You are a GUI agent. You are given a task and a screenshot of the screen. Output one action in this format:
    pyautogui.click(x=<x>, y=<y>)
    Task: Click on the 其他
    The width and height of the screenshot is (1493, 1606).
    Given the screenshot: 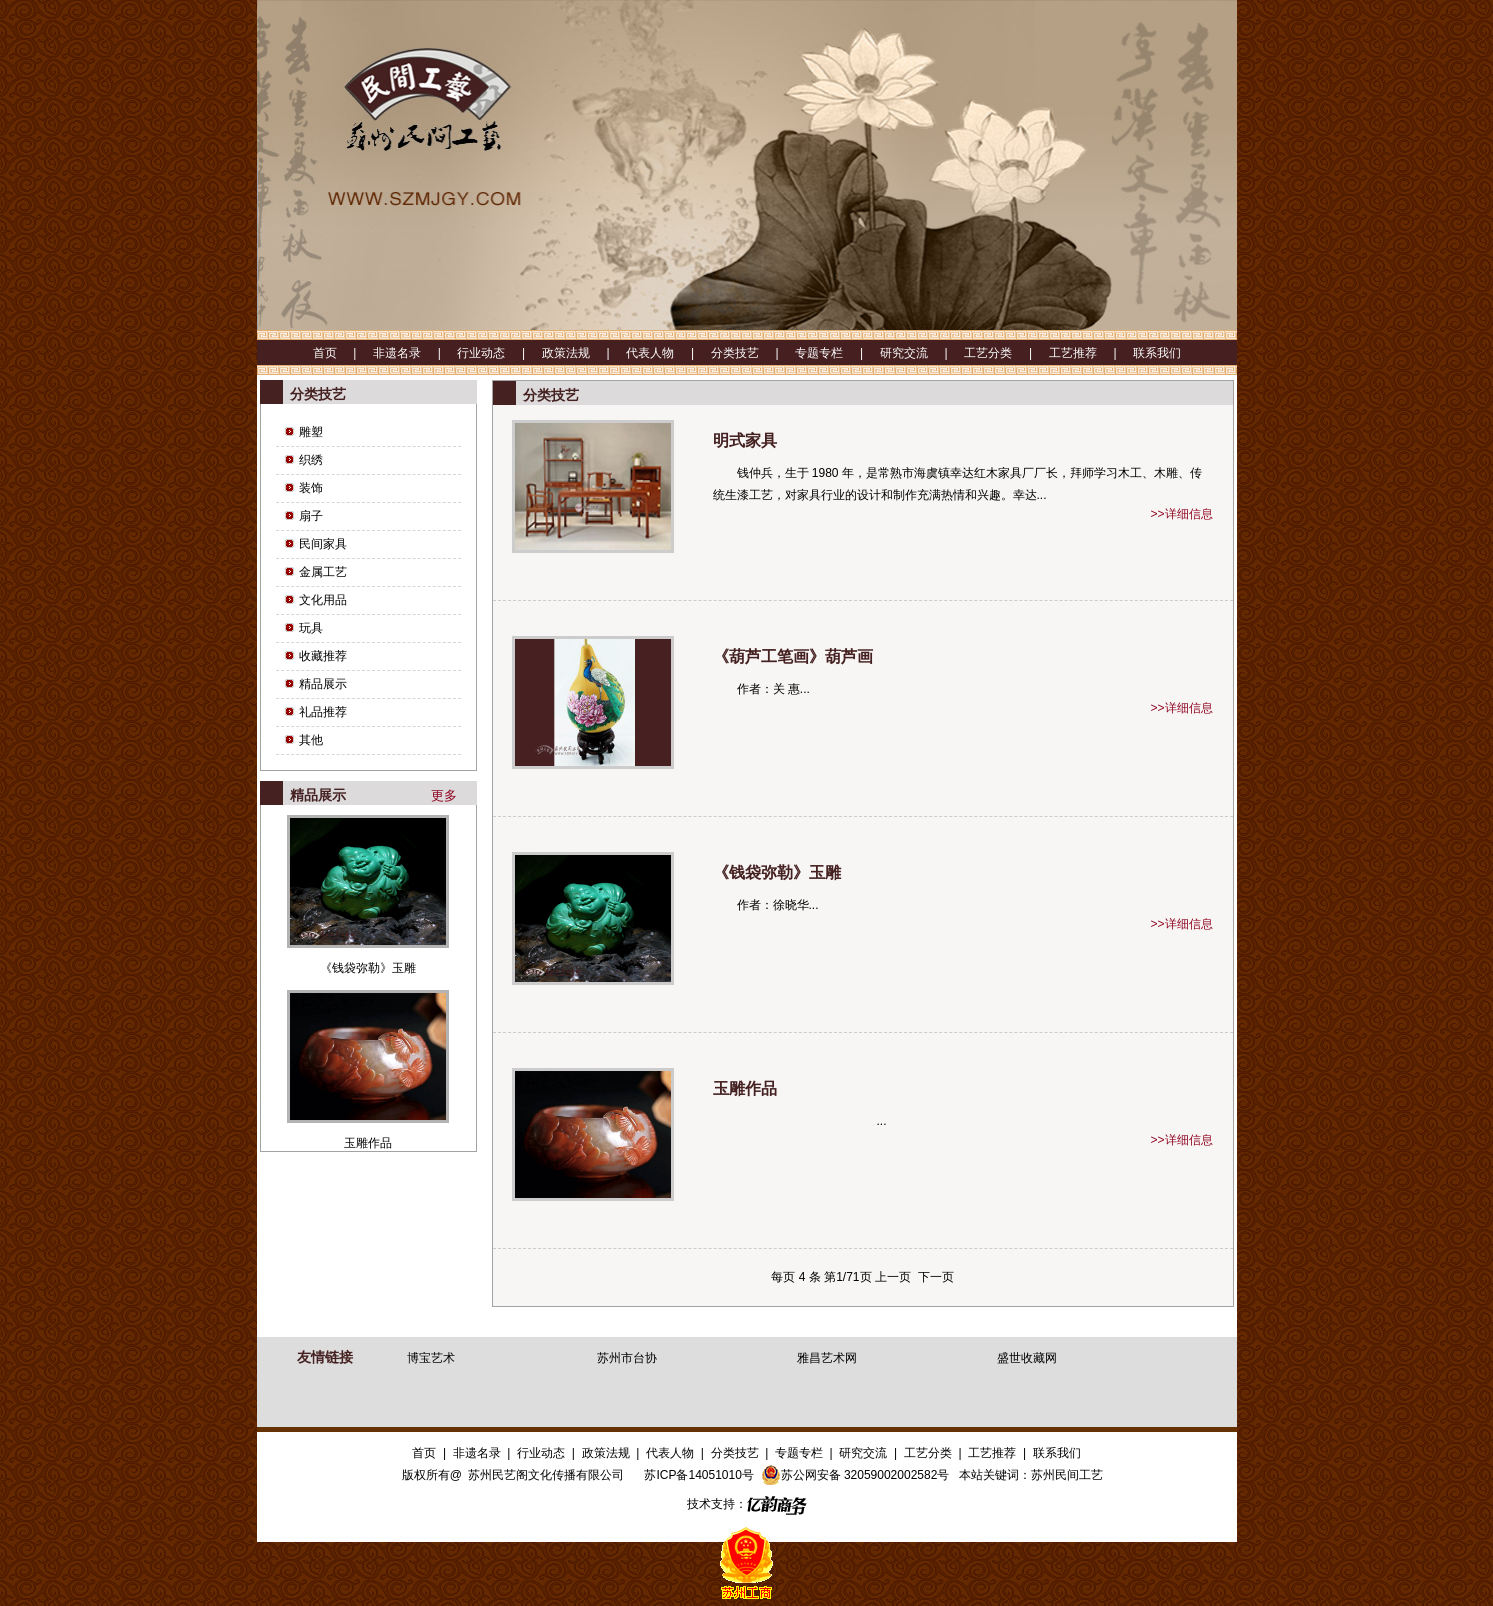 What is the action you would take?
    pyautogui.click(x=311, y=740)
    